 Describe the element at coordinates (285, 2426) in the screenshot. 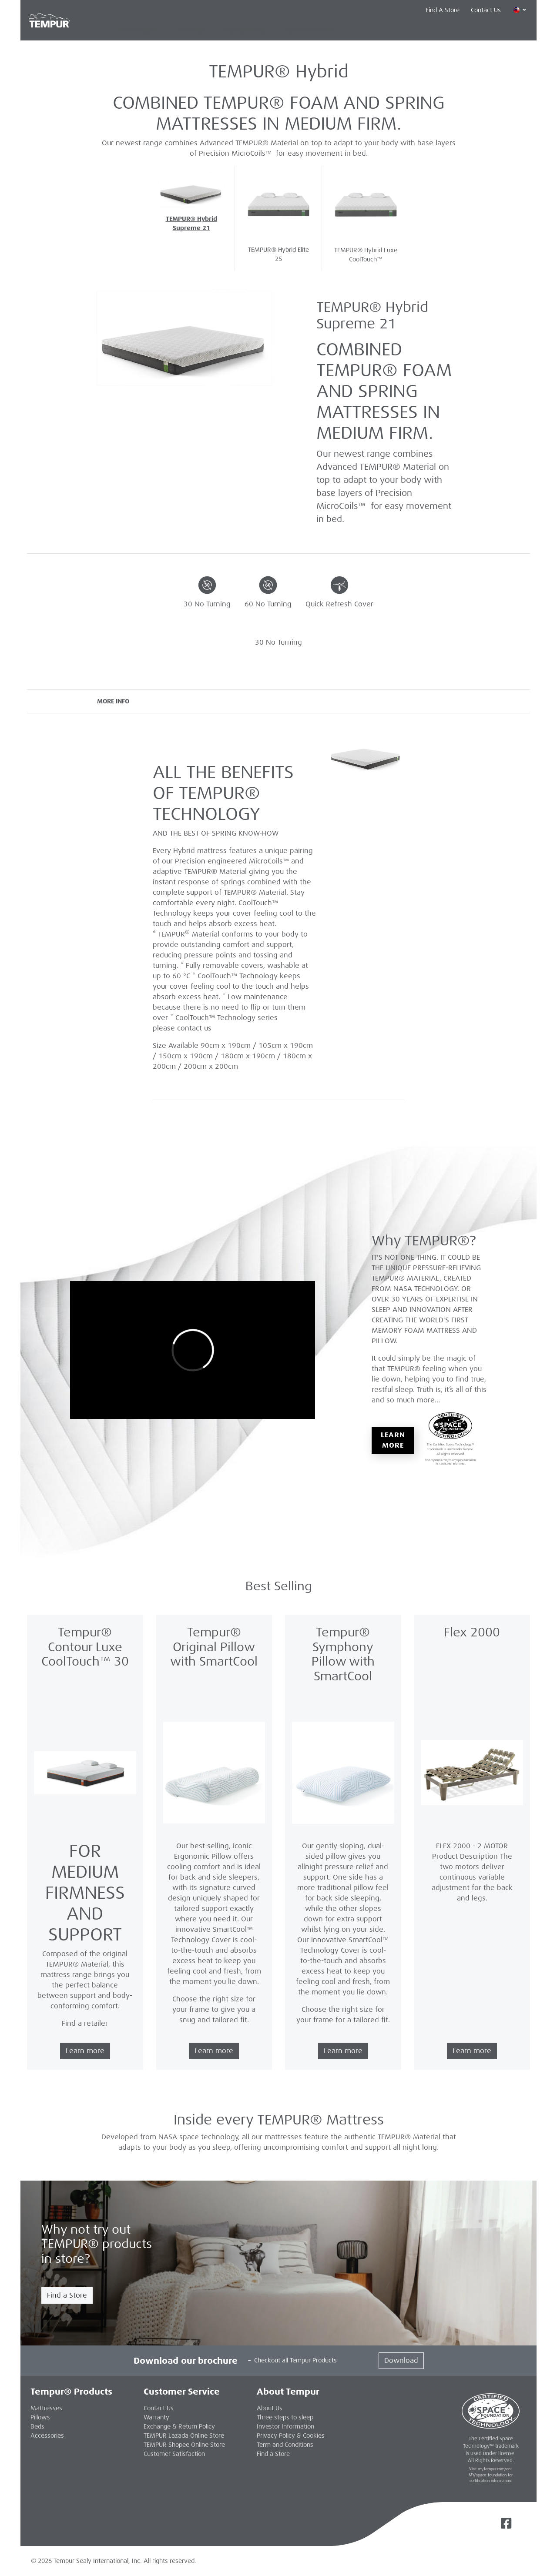

I see `Investor Information` at that location.